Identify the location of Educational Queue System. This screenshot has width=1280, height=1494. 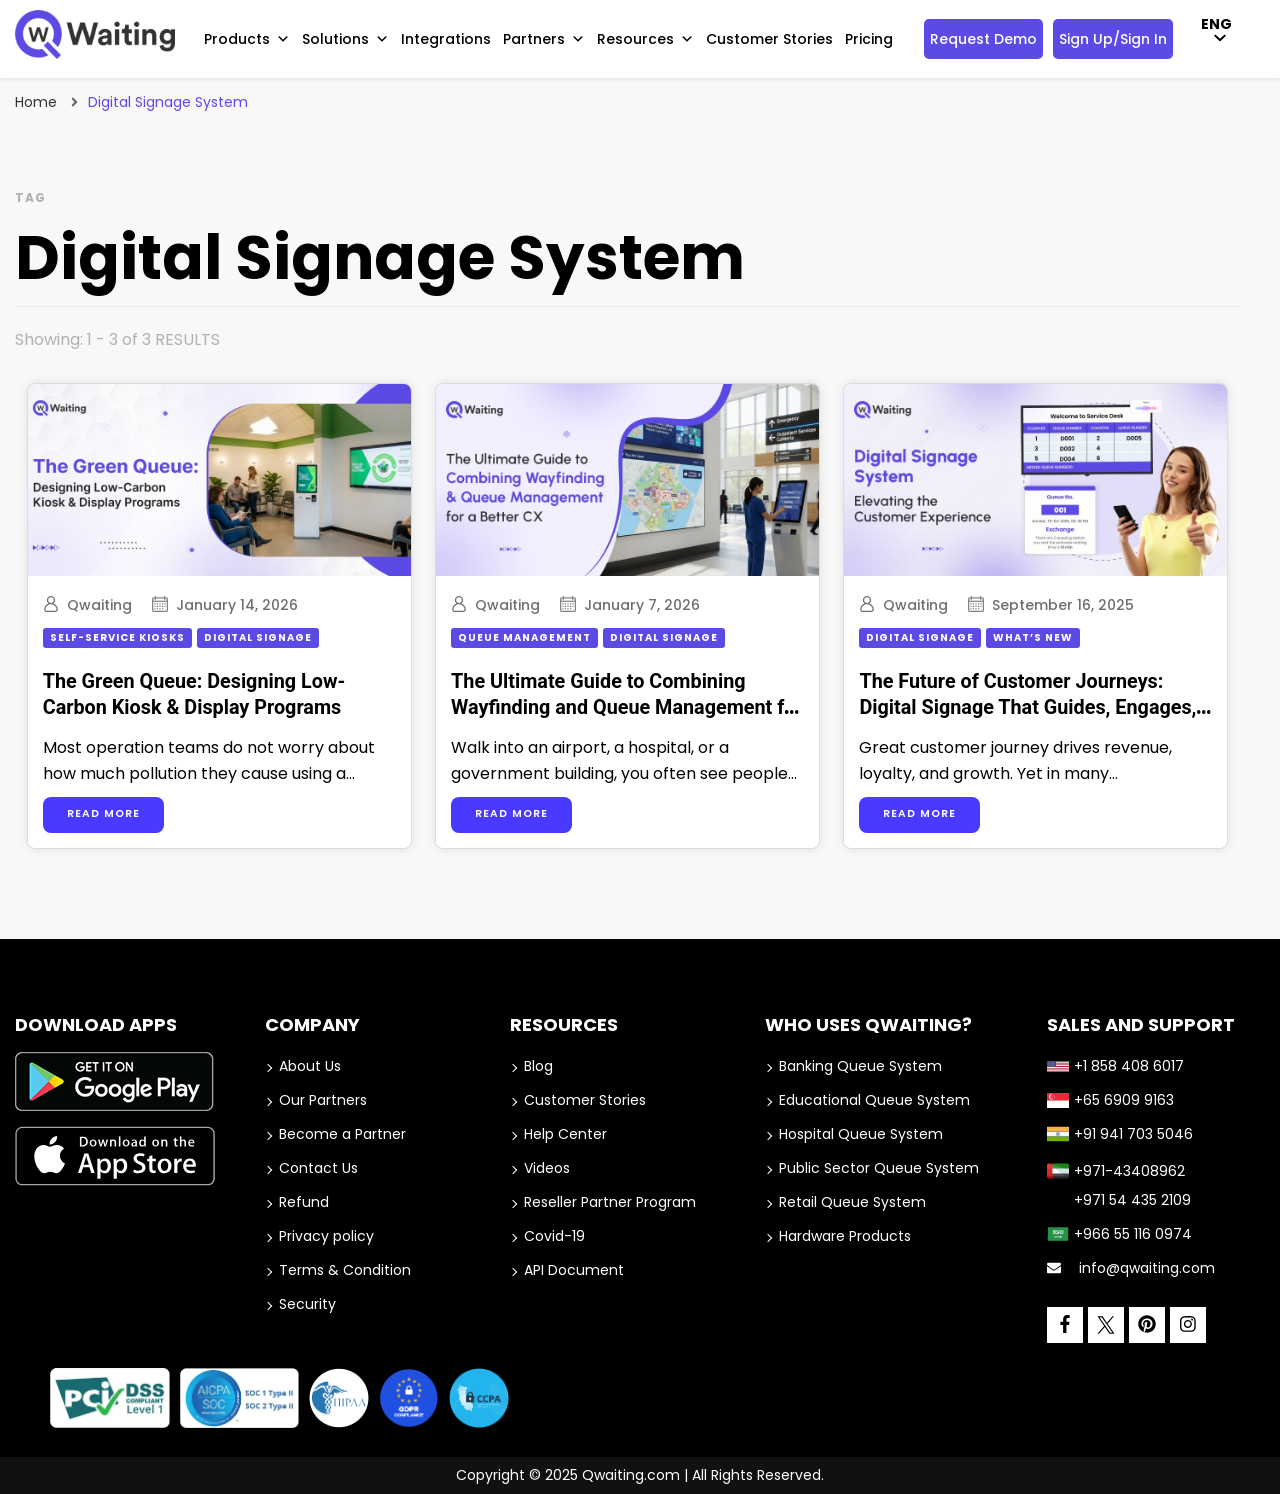
(874, 1100).